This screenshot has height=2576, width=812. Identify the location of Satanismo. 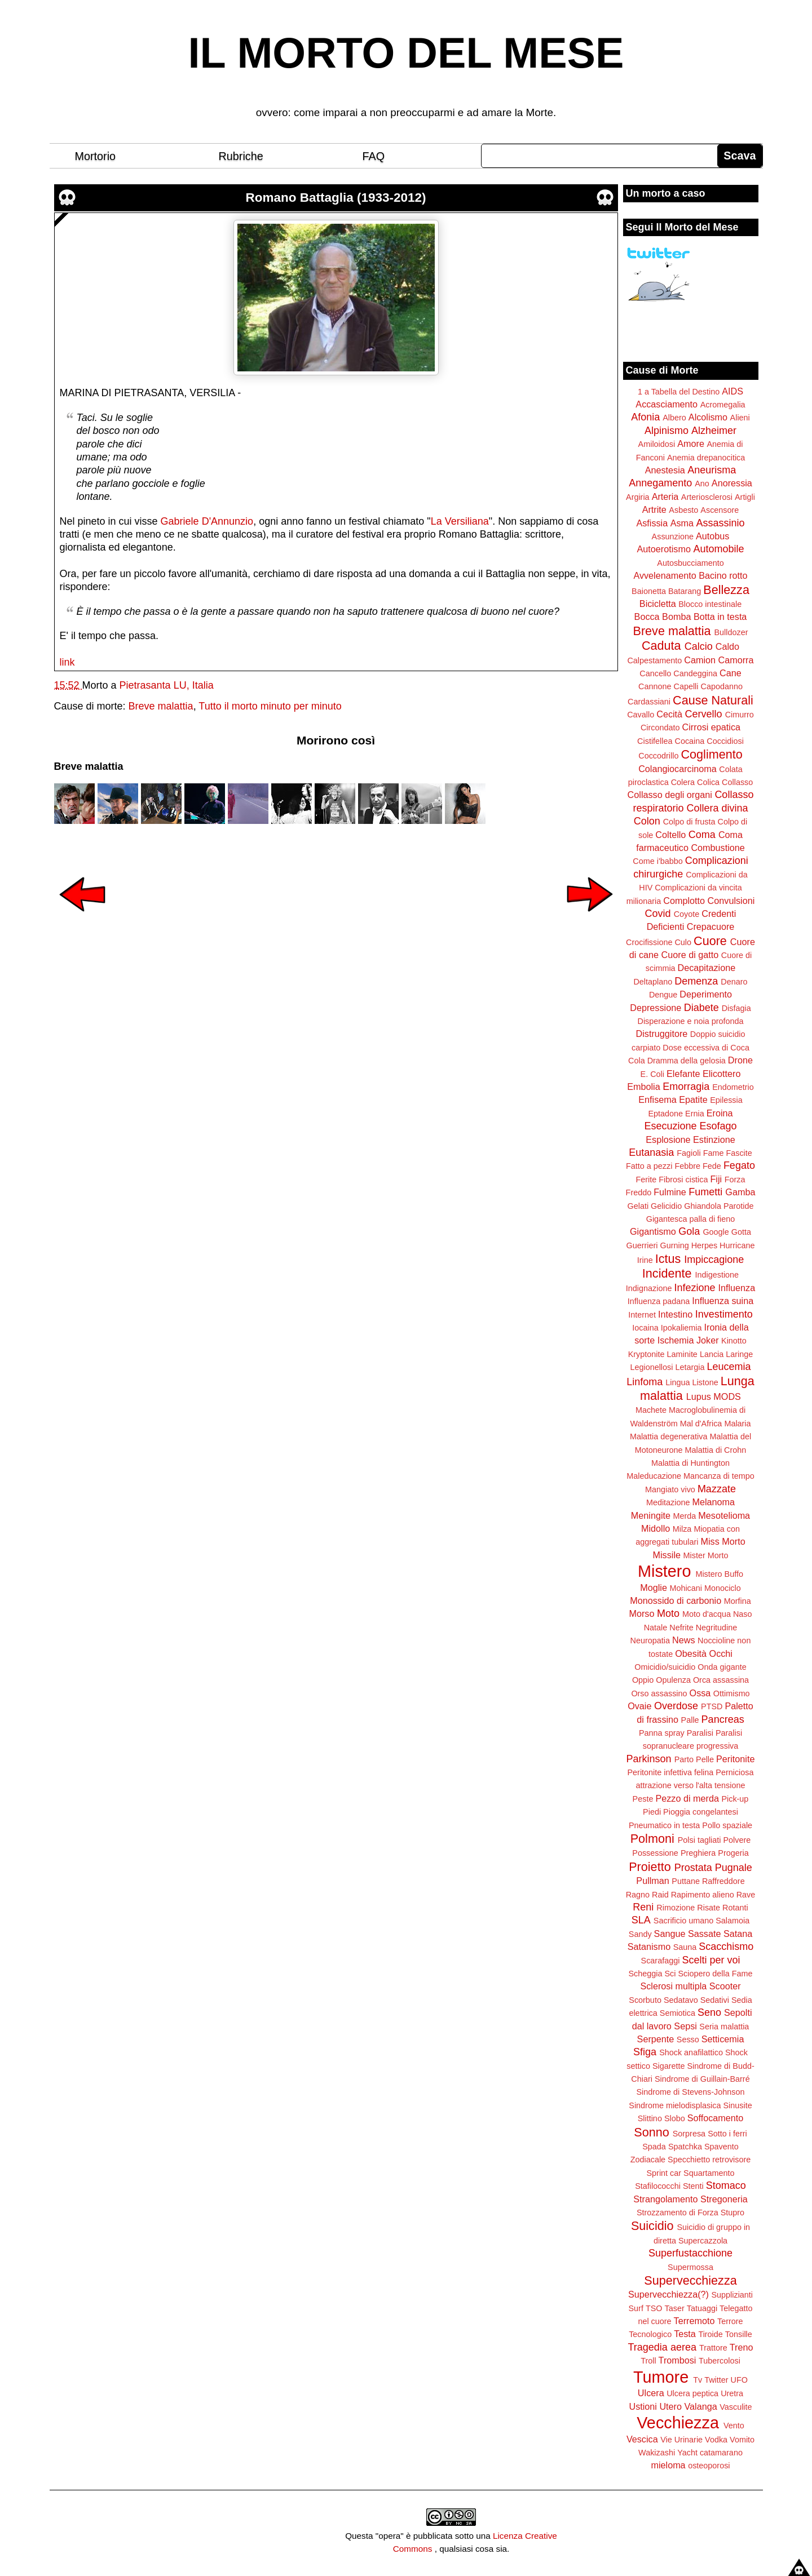
(649, 1946).